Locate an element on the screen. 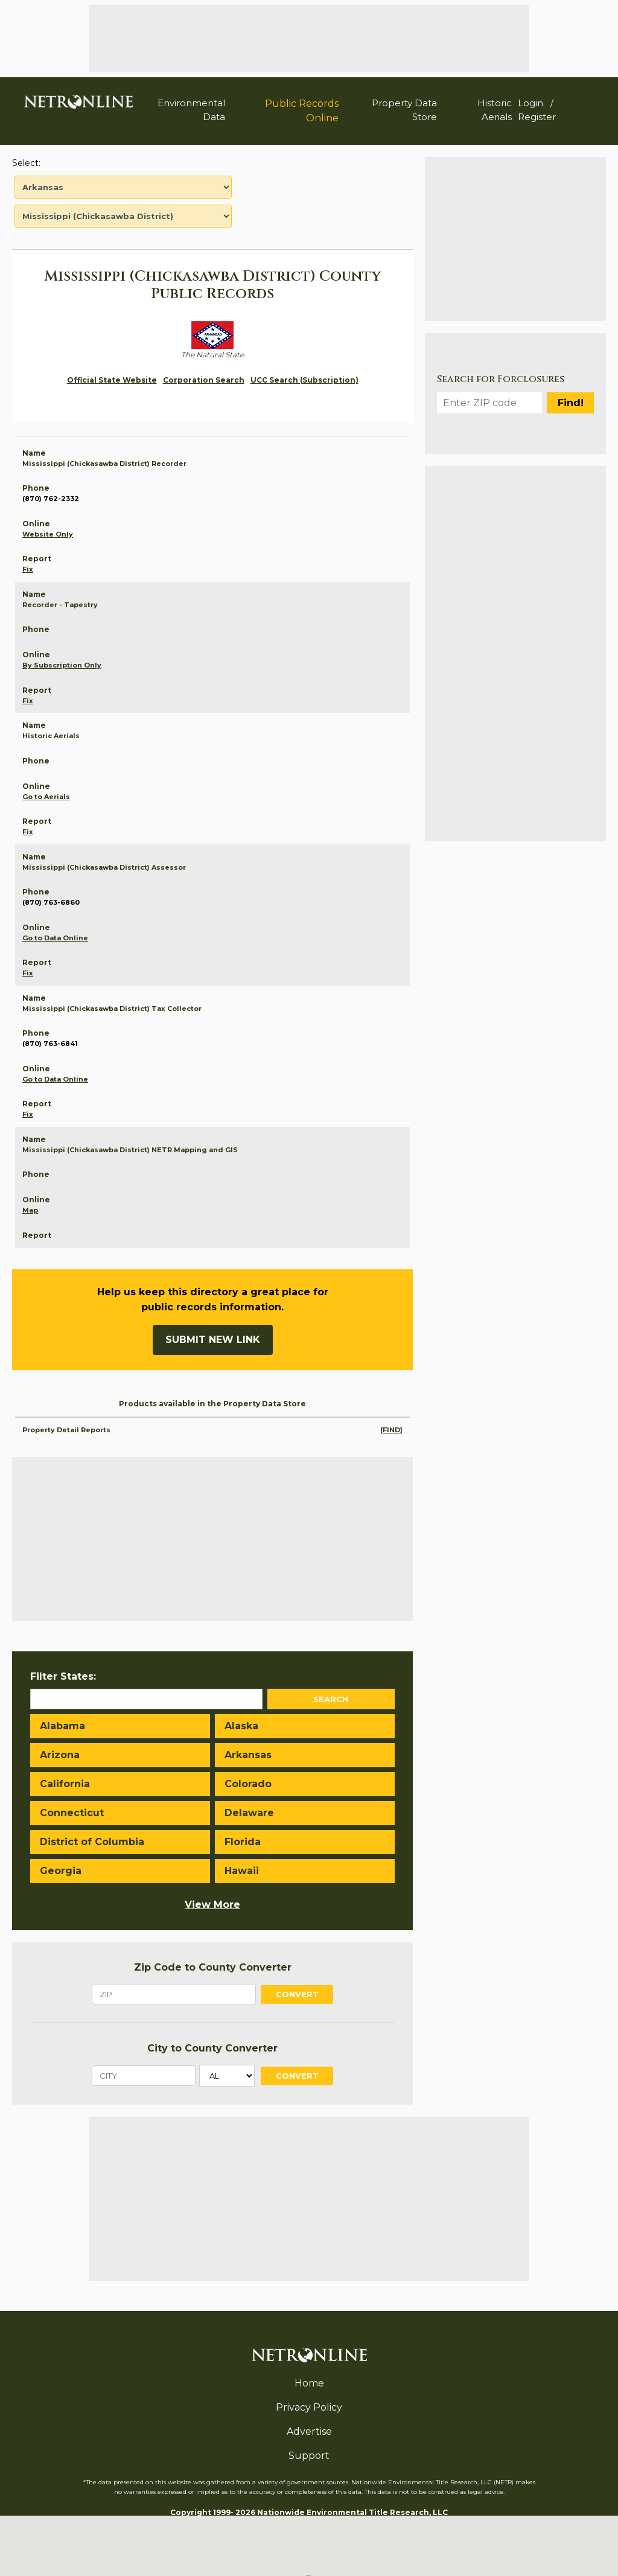 The width and height of the screenshot is (618, 2576). Zip Code to County Converter is located at coordinates (212, 1967).